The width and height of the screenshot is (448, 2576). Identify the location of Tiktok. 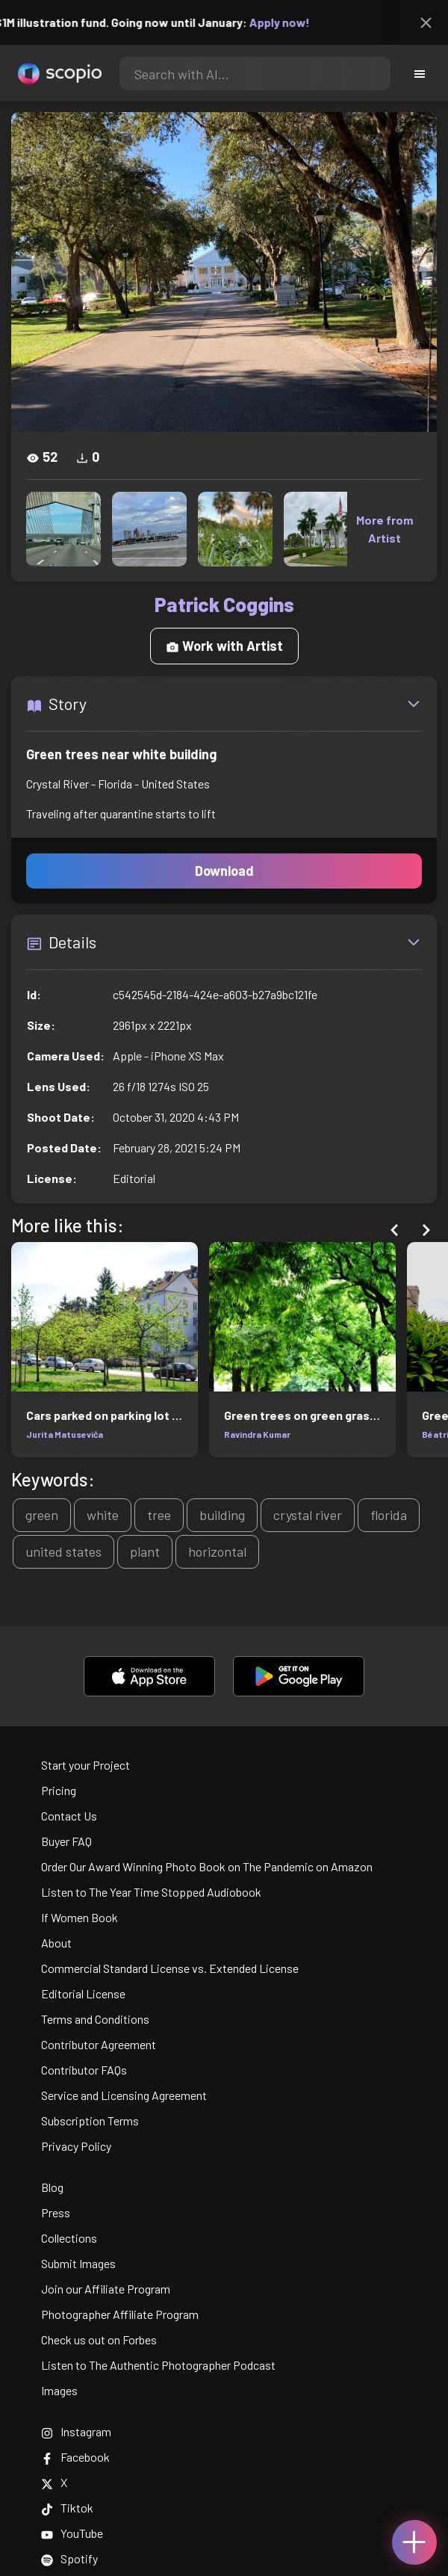
(67, 2508).